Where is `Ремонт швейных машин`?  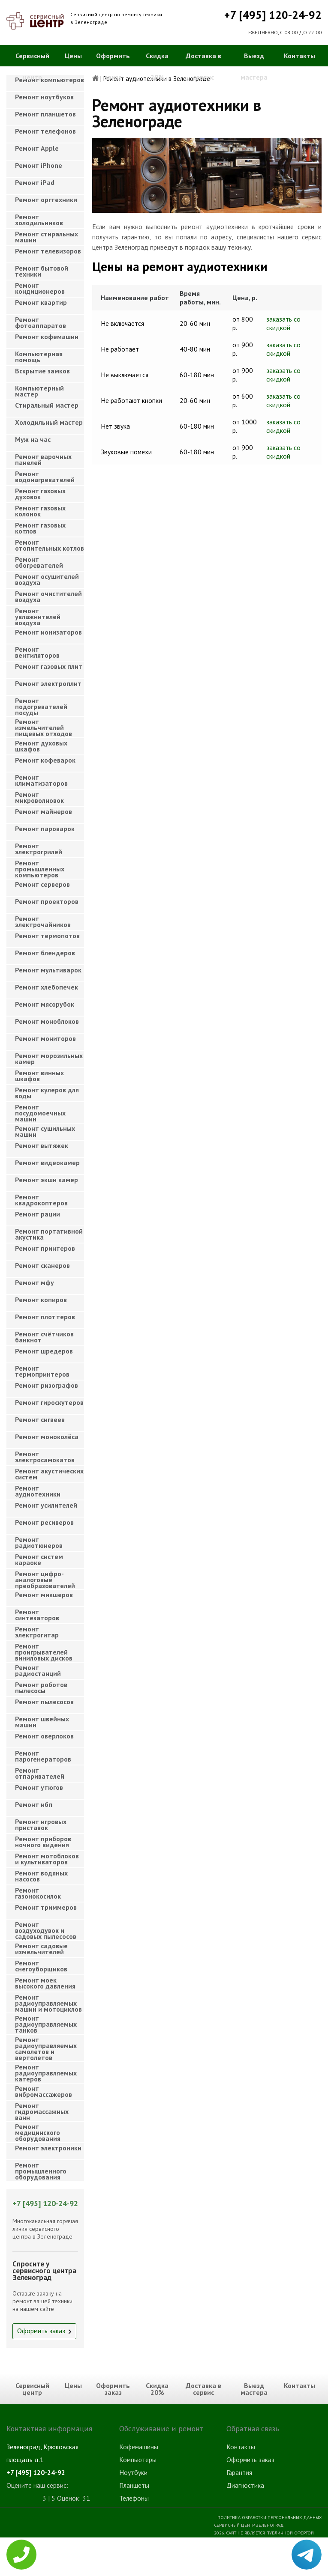
Ремонт швейных машин is located at coordinates (42, 1721).